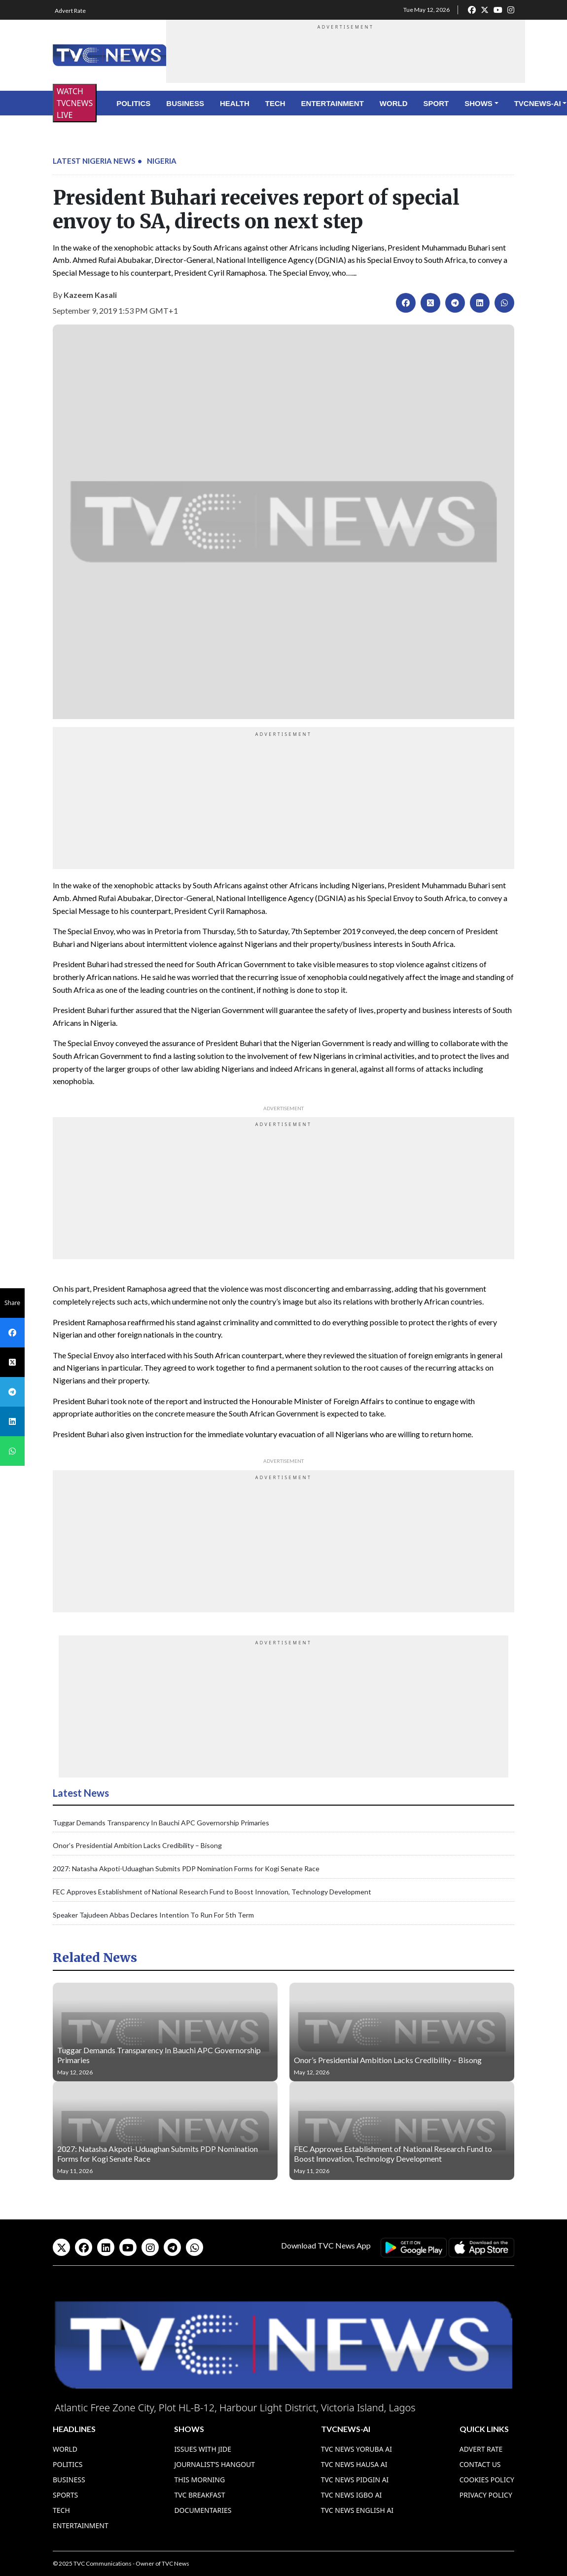 This screenshot has height=2576, width=567. I want to click on Sports, so click(65, 2495).